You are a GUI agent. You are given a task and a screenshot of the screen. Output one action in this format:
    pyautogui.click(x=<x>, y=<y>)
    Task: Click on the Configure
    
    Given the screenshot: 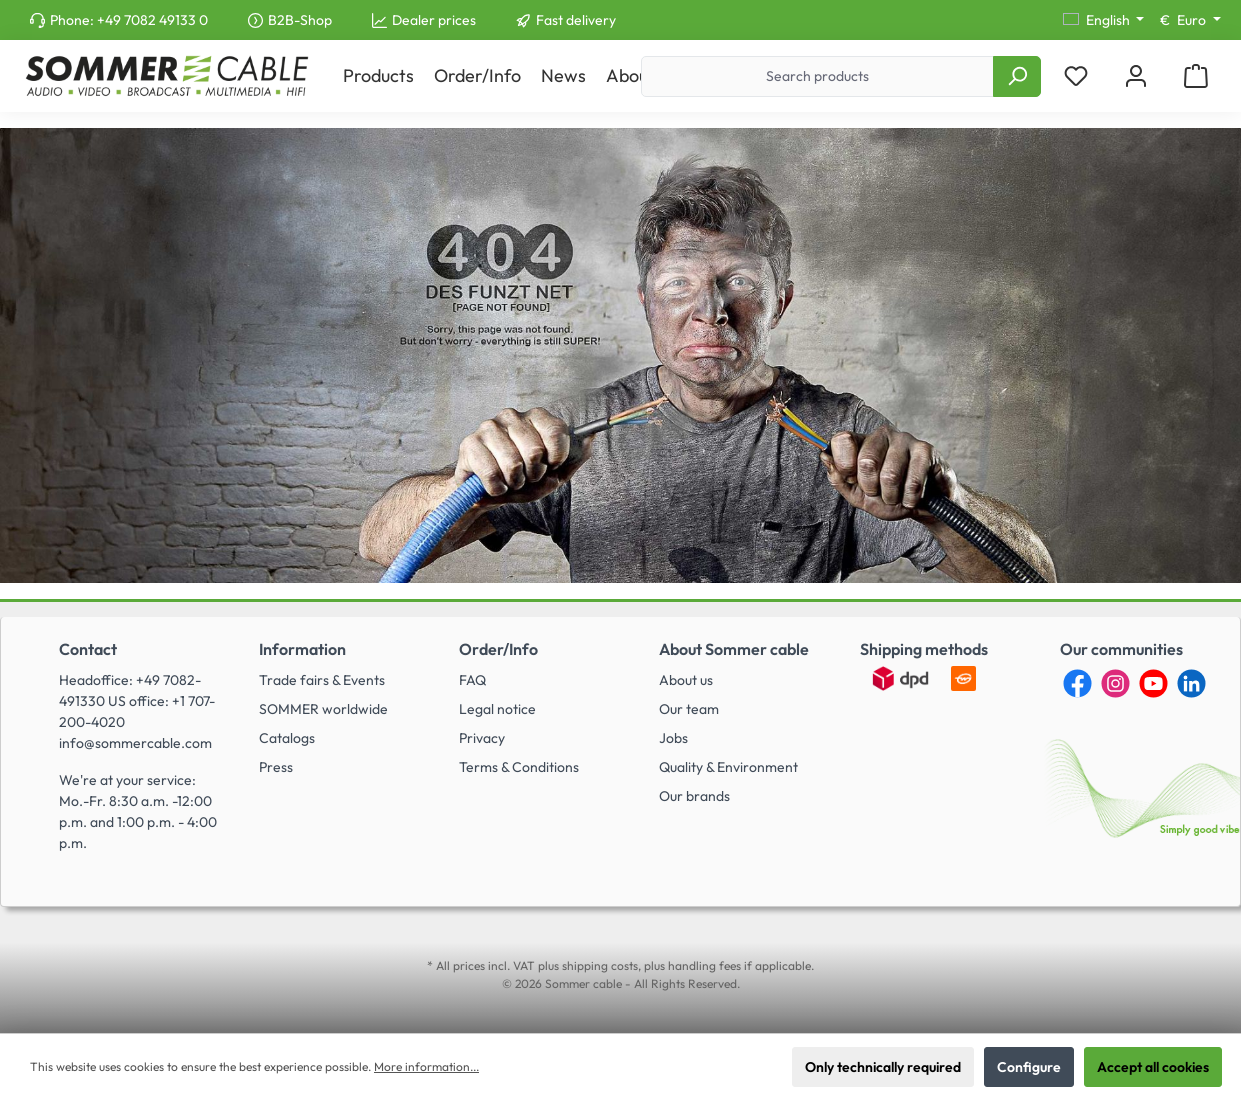 What is the action you would take?
    pyautogui.click(x=1029, y=1067)
    